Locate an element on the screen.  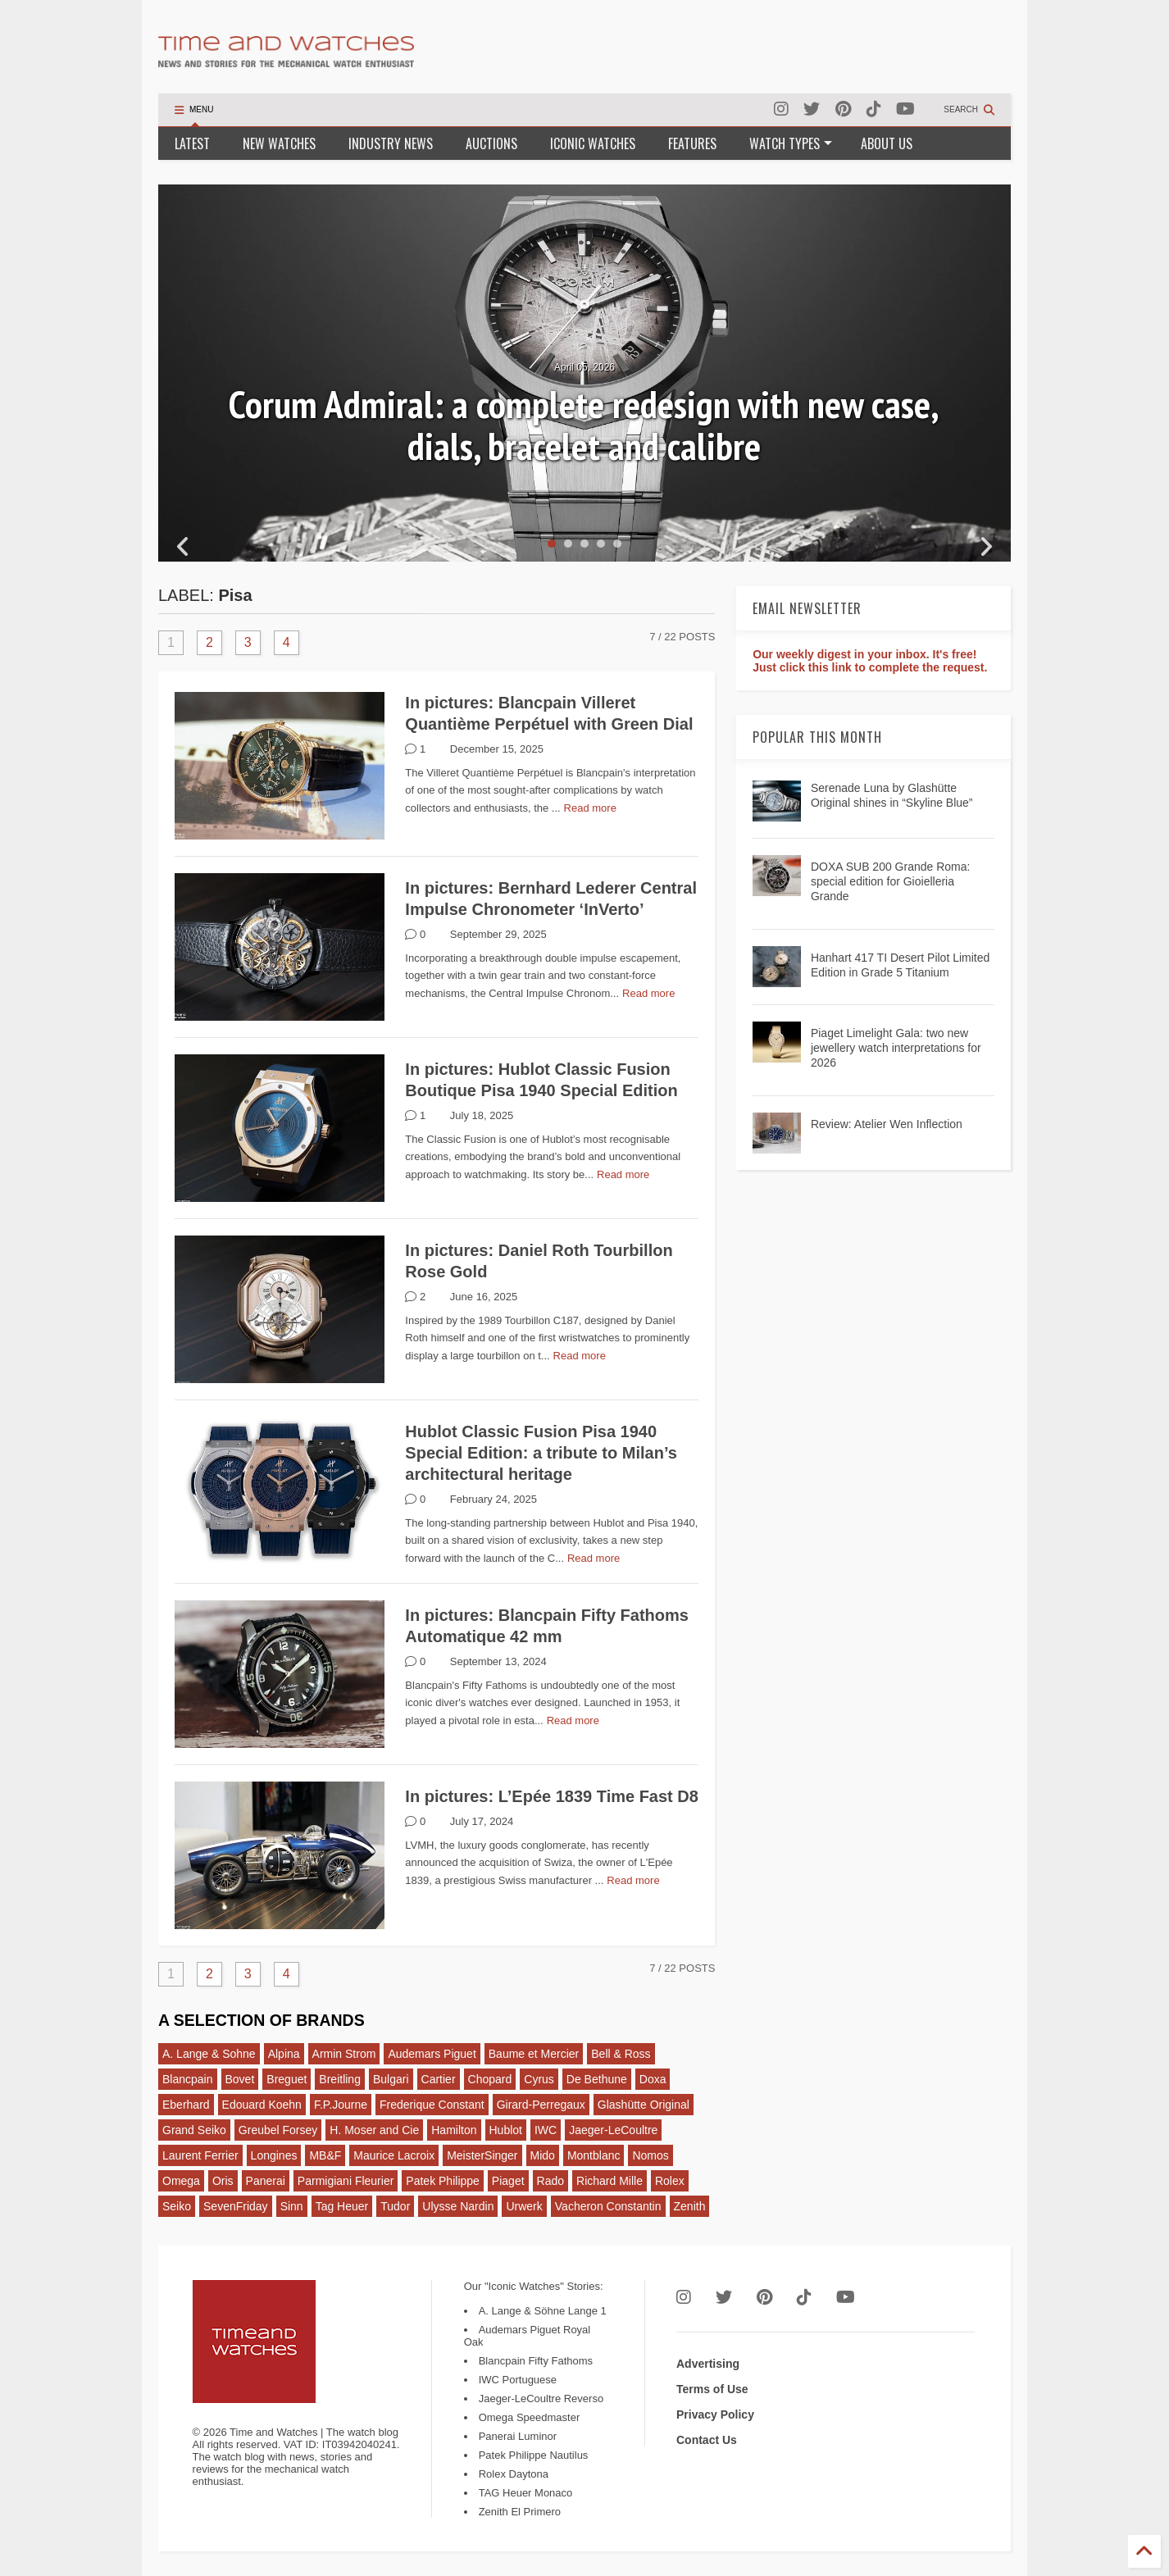
Bulgari is located at coordinates (391, 2079).